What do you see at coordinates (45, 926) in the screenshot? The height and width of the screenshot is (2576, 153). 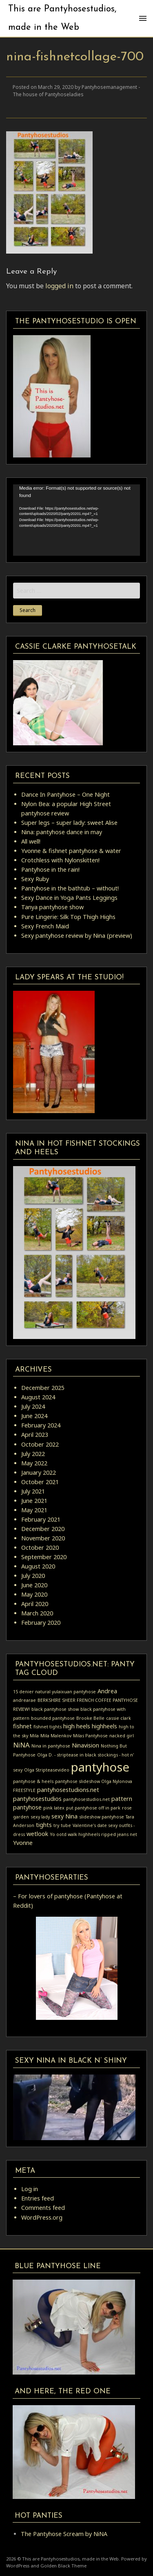 I see `Sexy French Maid` at bounding box center [45, 926].